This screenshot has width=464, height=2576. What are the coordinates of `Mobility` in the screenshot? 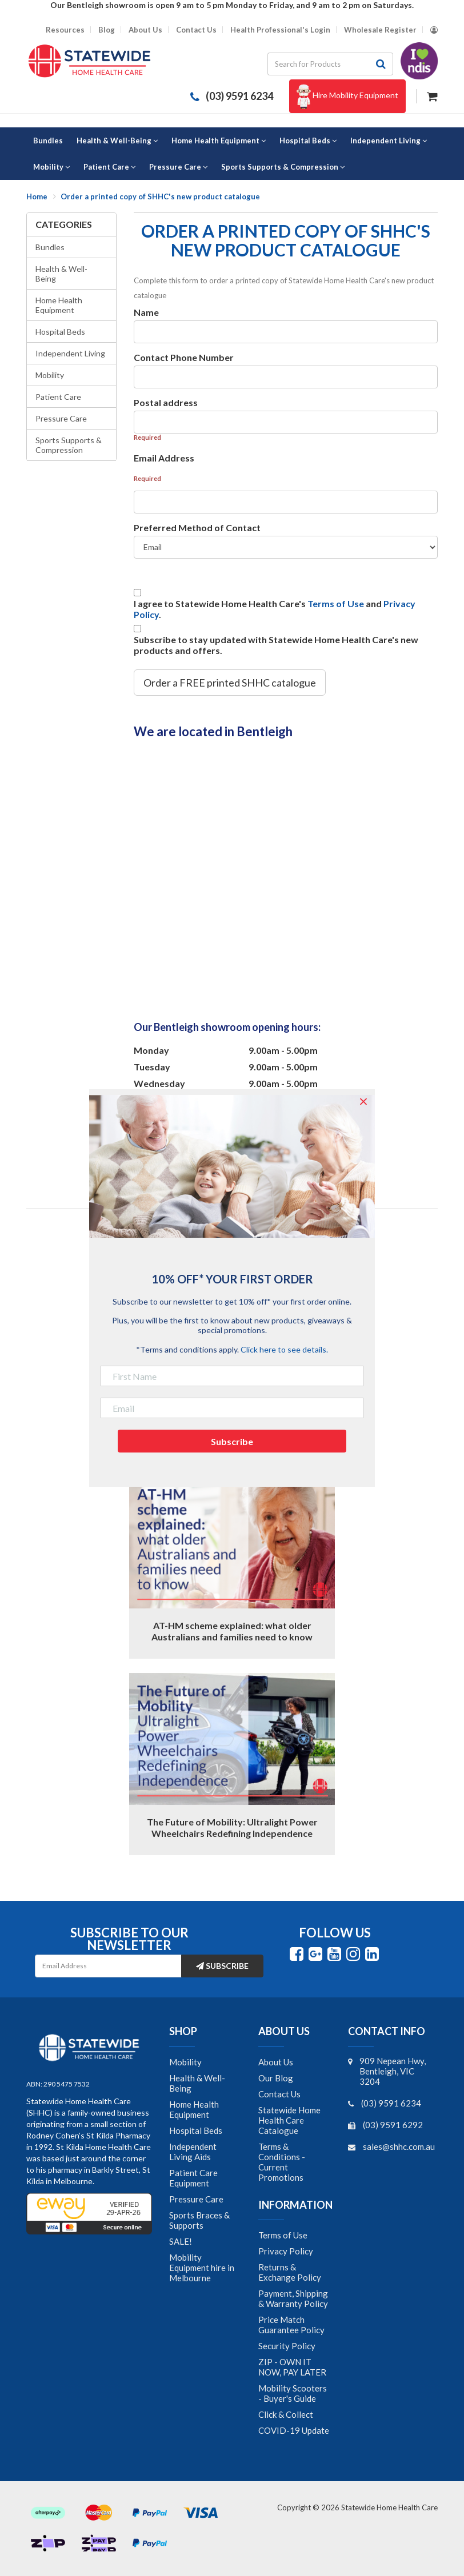 It's located at (49, 375).